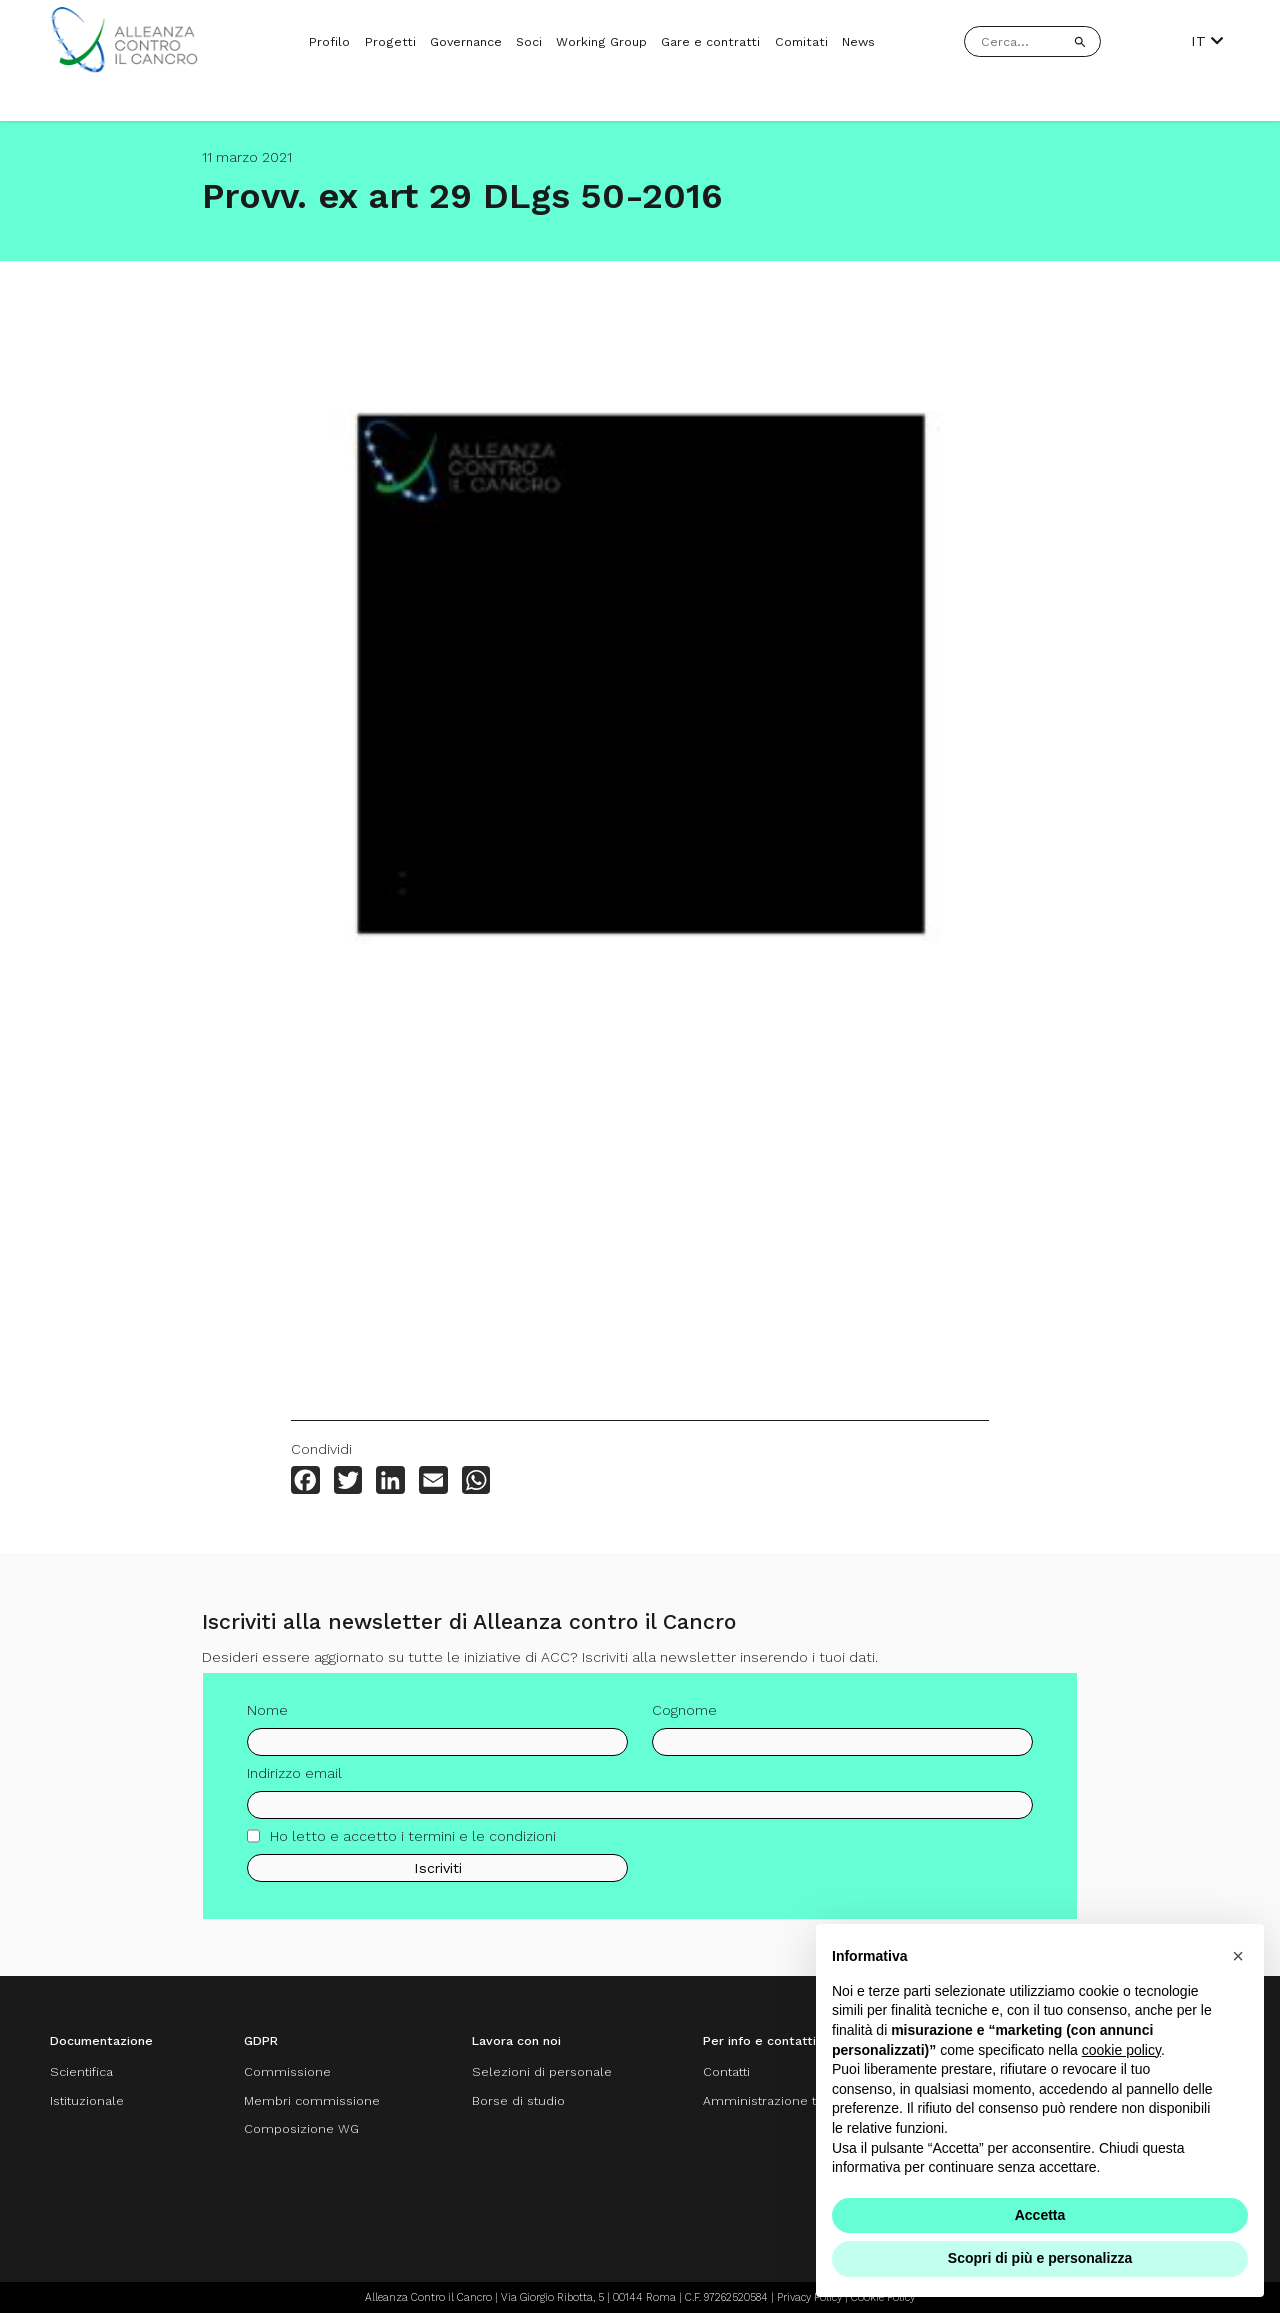 This screenshot has width=1280, height=2313. What do you see at coordinates (301, 2128) in the screenshot?
I see `Composizione WG` at bounding box center [301, 2128].